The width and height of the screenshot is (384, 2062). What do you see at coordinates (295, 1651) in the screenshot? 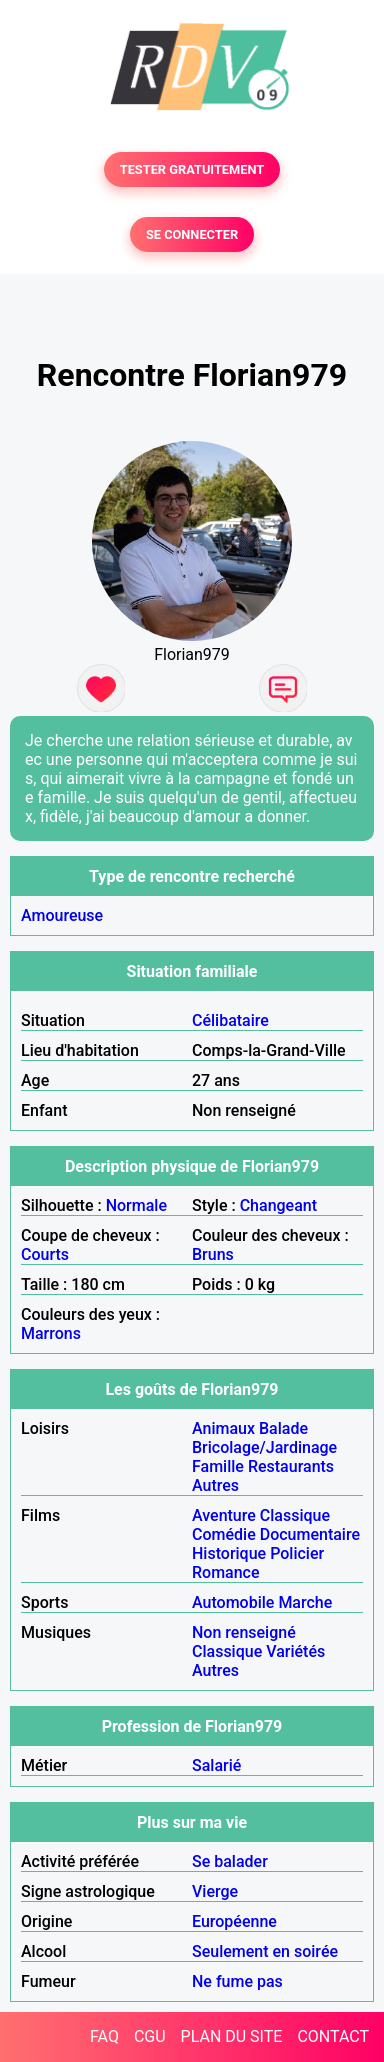
I see `Variétés` at bounding box center [295, 1651].